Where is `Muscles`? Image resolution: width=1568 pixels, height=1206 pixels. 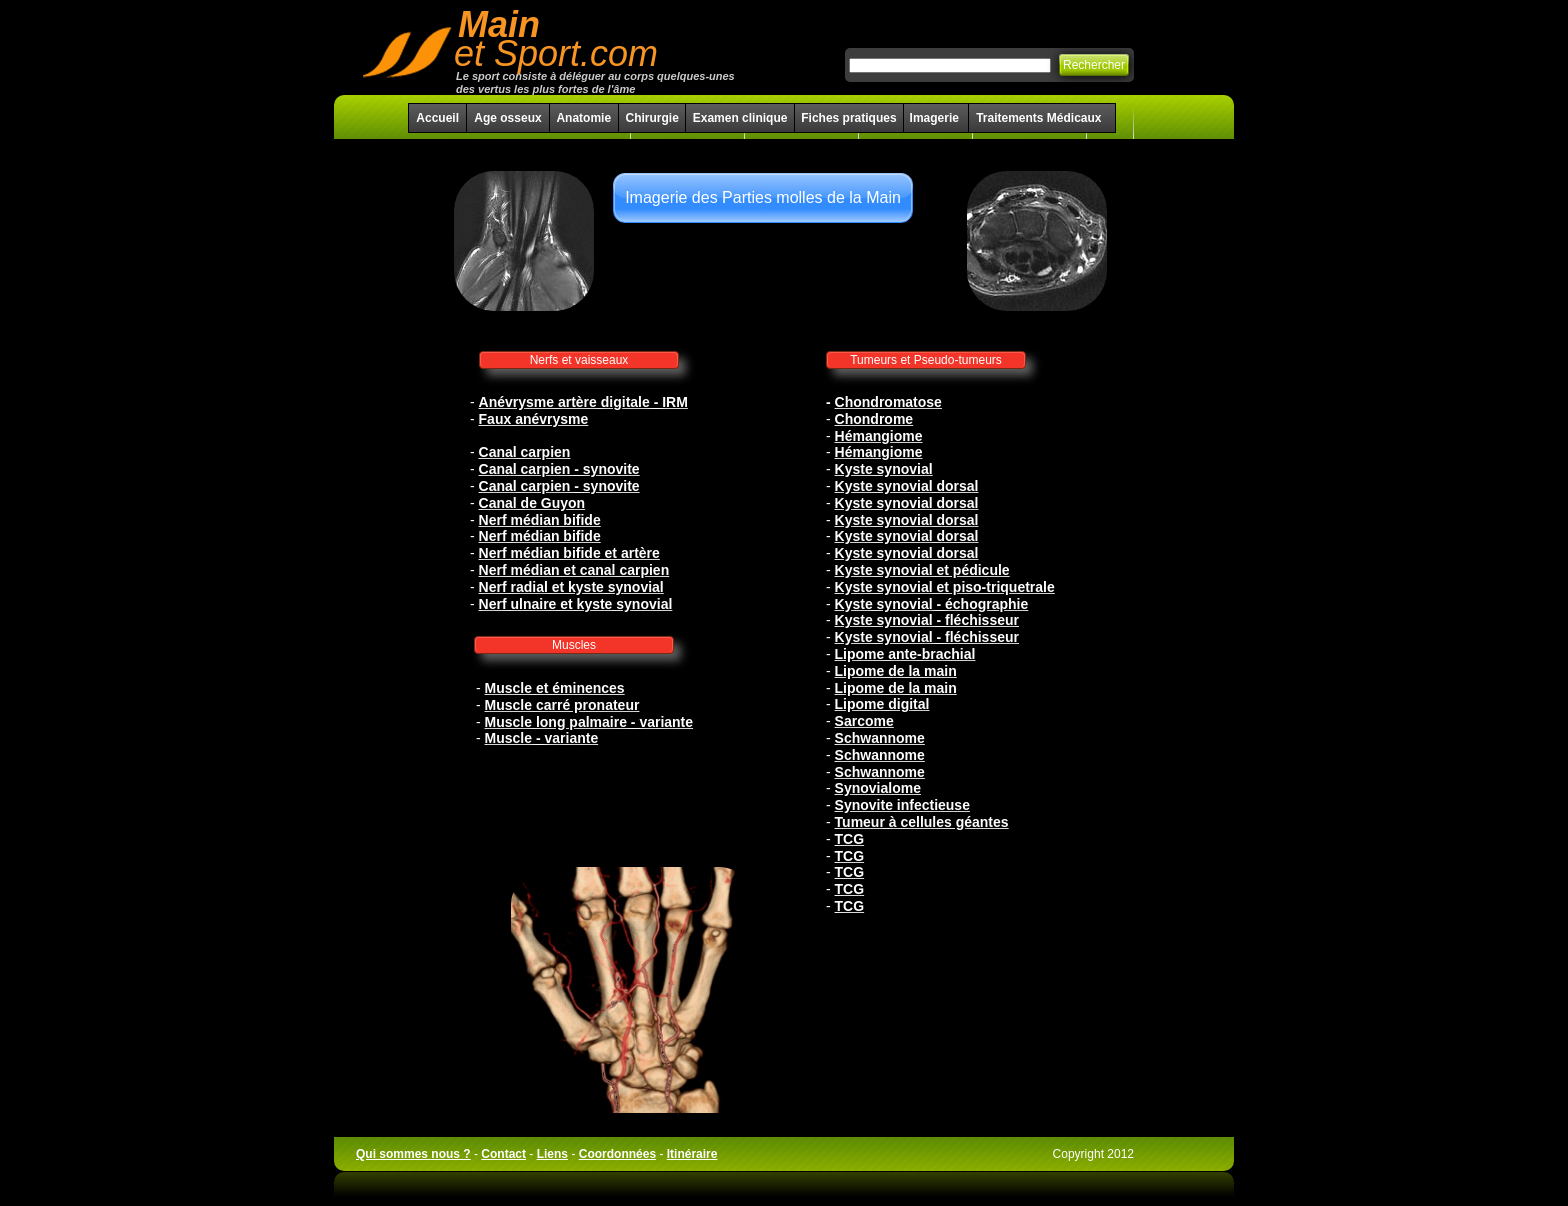
Muscles is located at coordinates (574, 645).